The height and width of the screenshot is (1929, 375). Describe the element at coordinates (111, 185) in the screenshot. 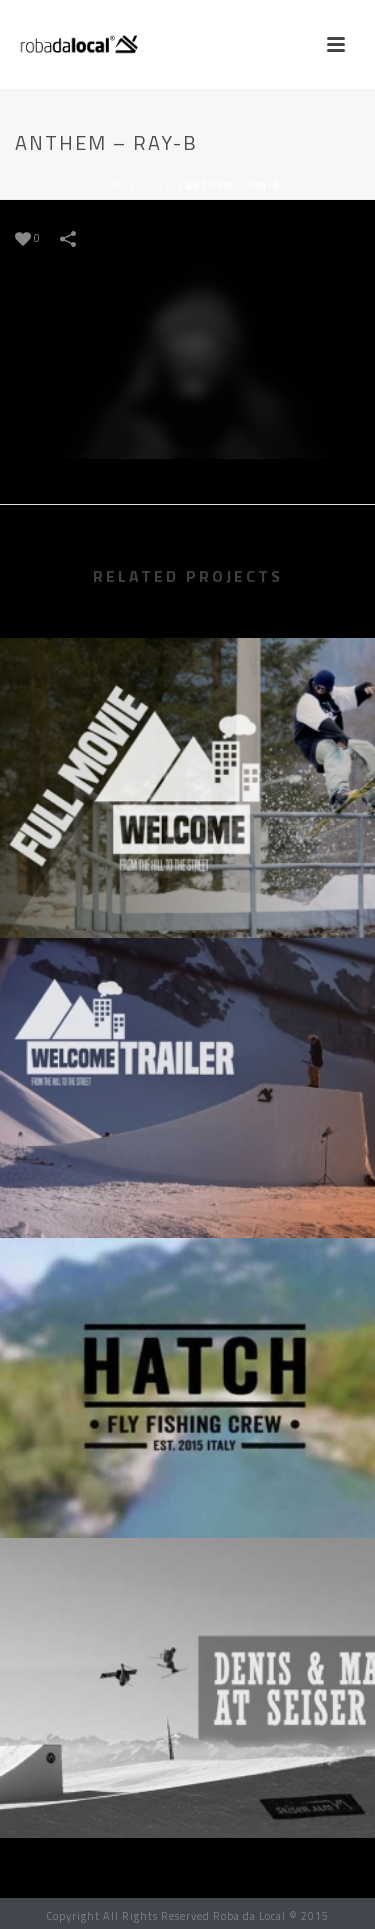

I see `Home` at that location.